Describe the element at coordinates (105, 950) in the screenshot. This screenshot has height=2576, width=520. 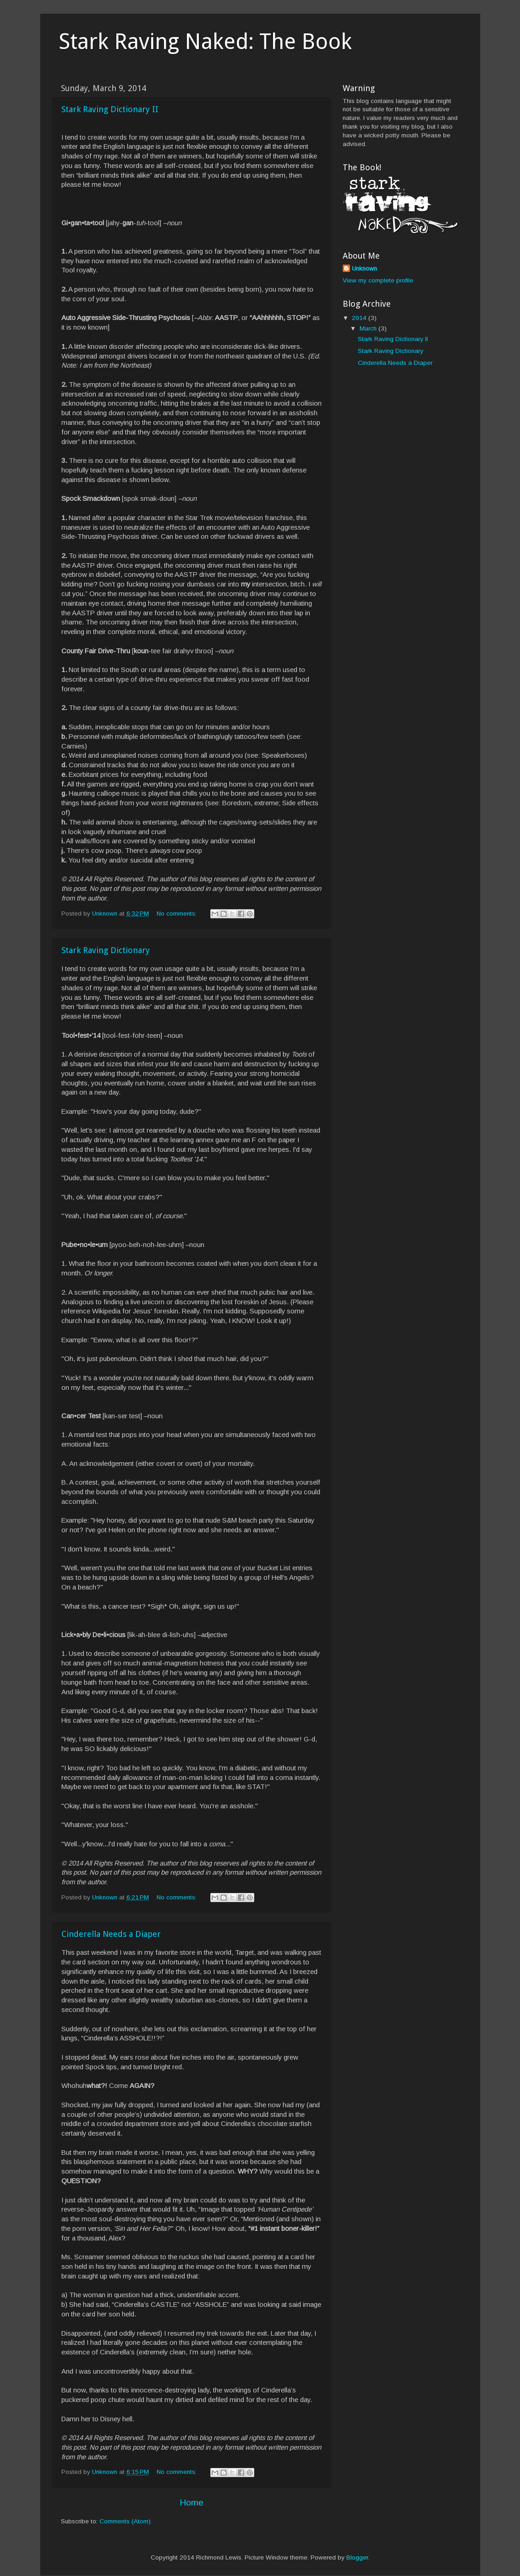
I see `Stark Raving Dictionary` at that location.